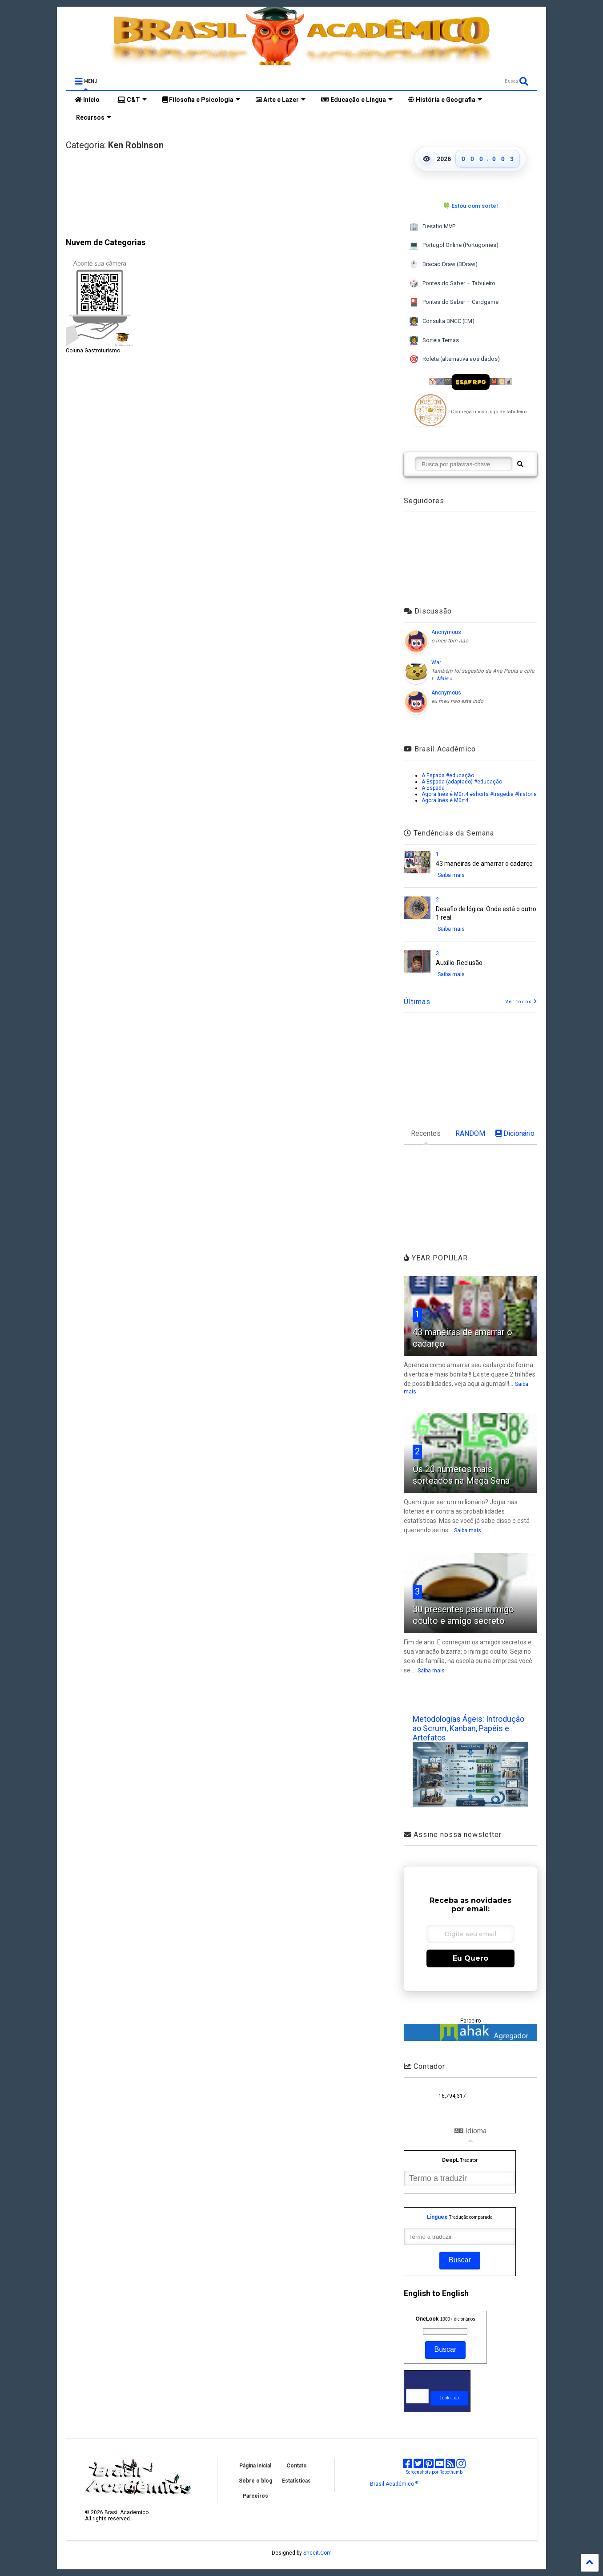 The width and height of the screenshot is (603, 2576). Describe the element at coordinates (453, 245) in the screenshot. I see `Portugol Online (Portugomes)` at that location.